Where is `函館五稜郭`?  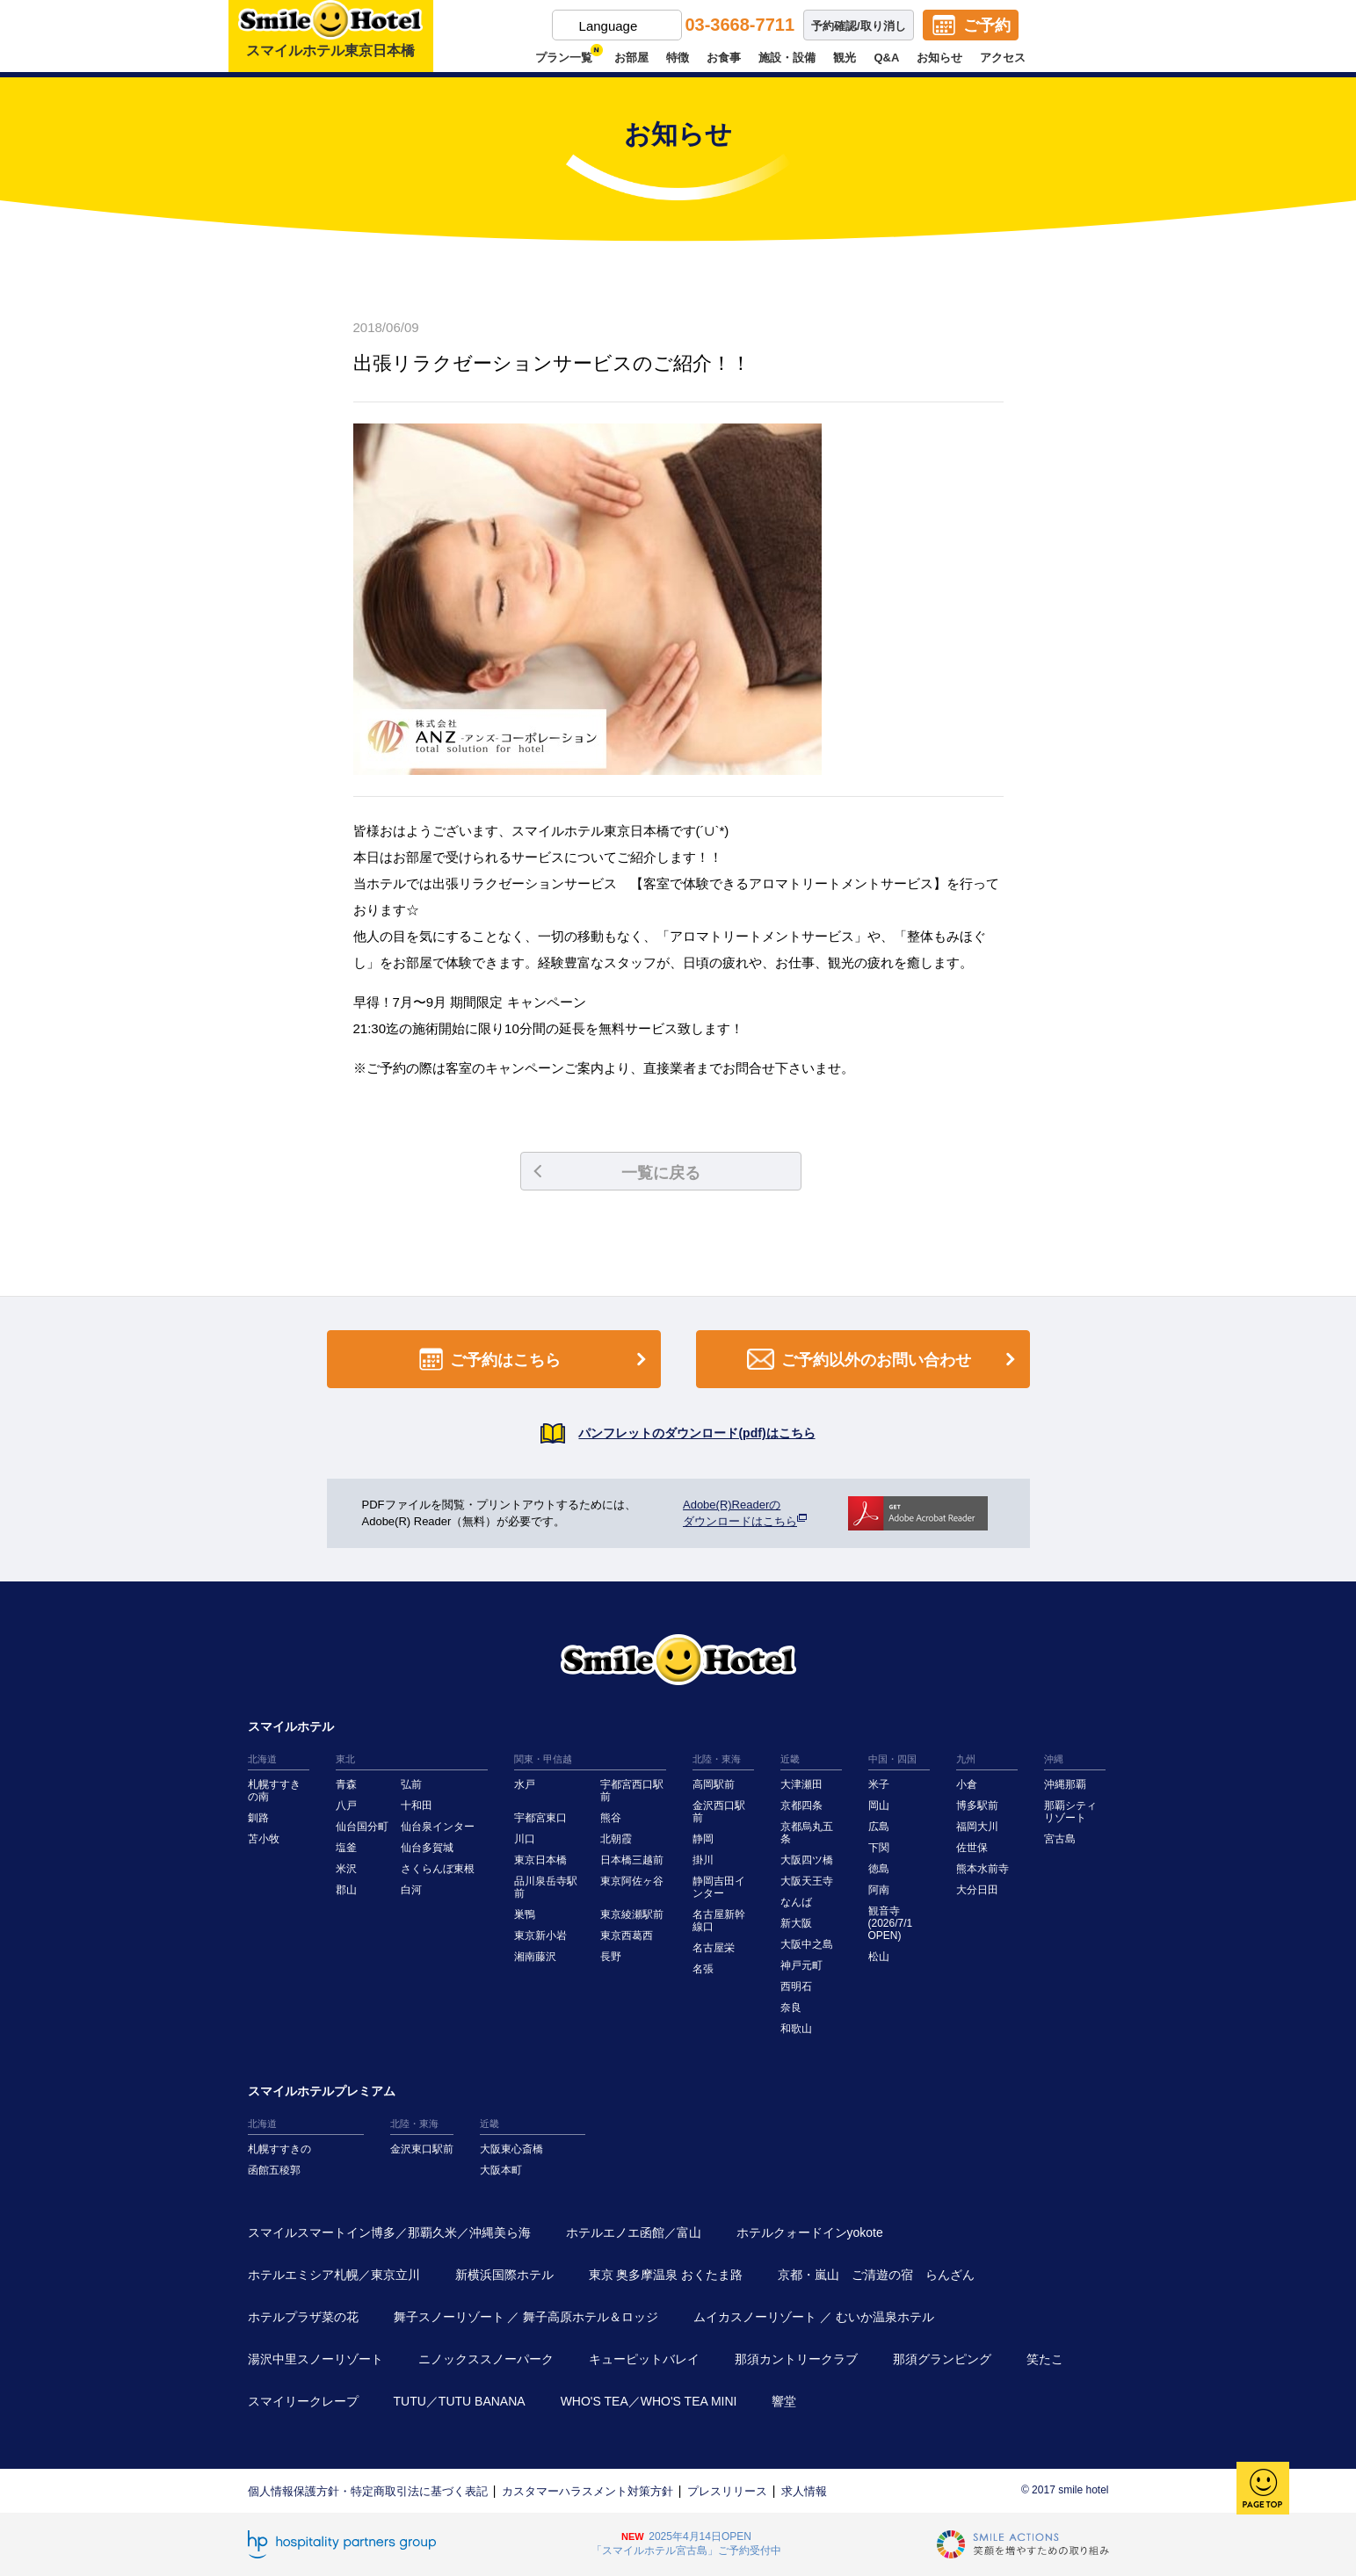
函館五稜郭 is located at coordinates (274, 2170).